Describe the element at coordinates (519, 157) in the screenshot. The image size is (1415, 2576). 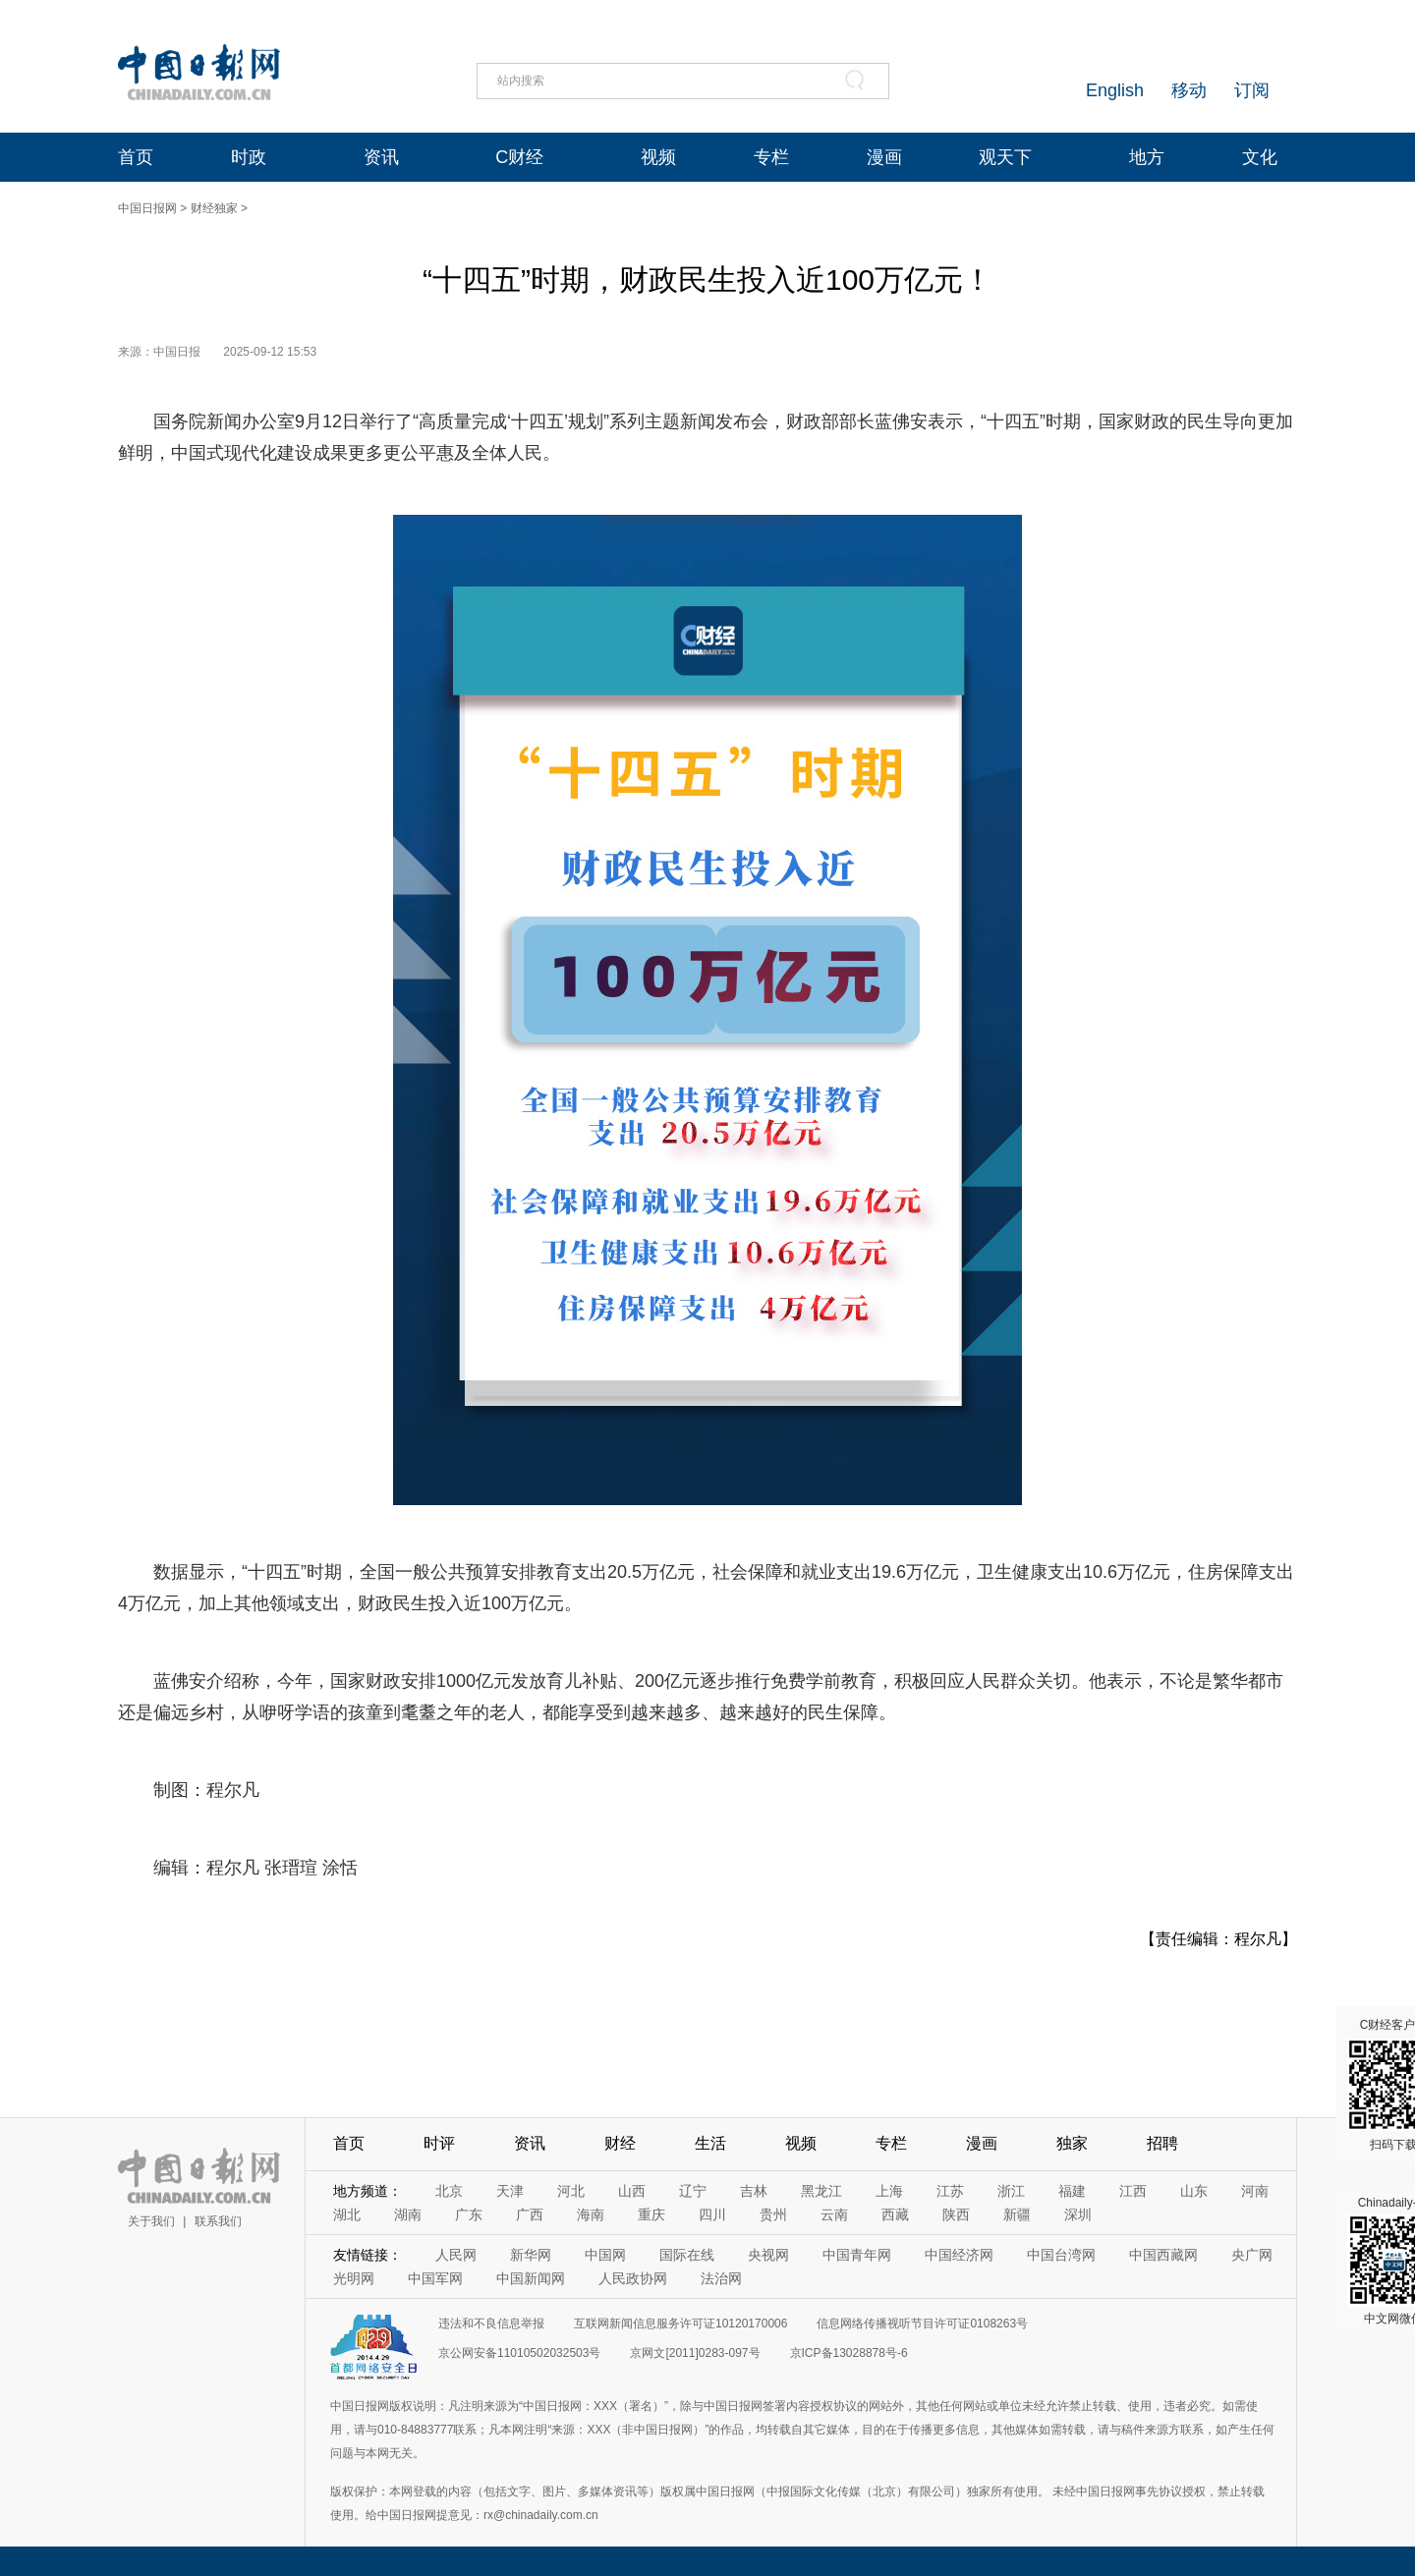
I see `C财经` at that location.